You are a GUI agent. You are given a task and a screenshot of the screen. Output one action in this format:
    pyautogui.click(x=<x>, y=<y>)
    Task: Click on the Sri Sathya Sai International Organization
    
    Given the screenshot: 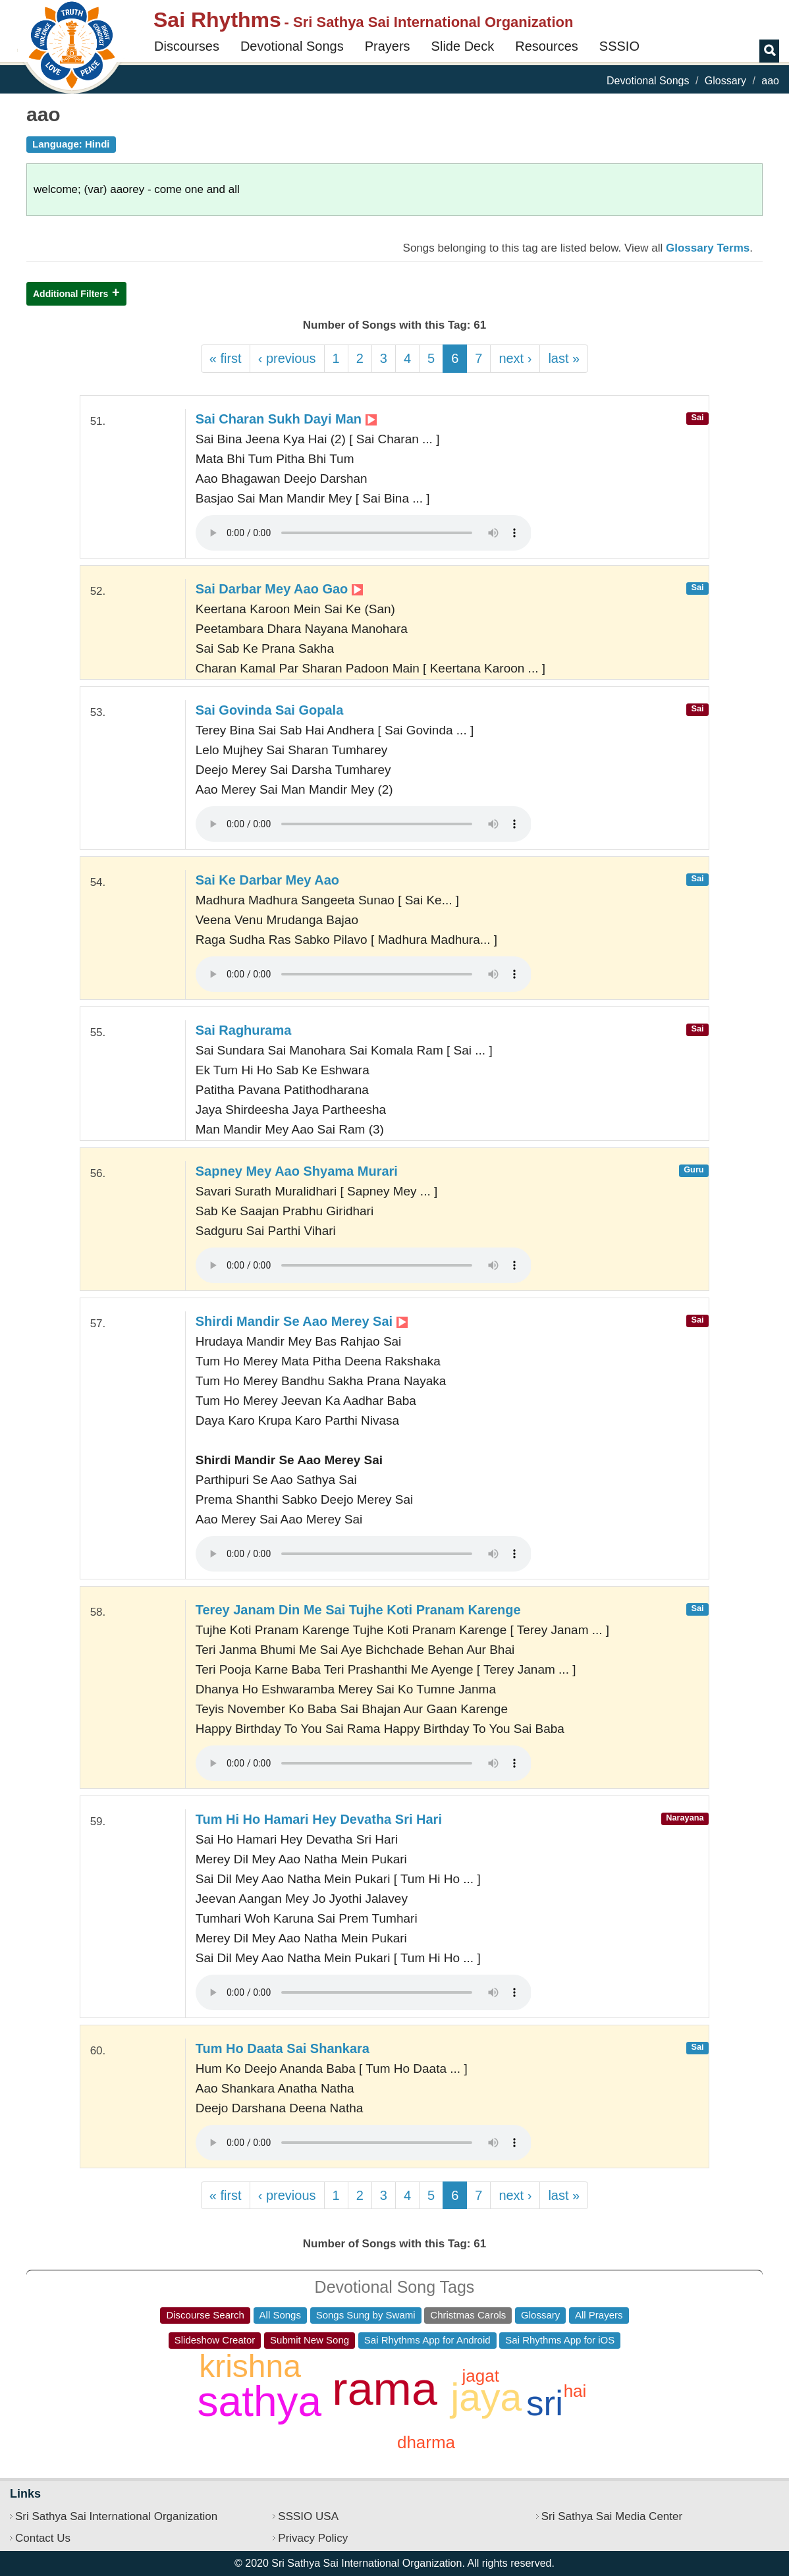 What is the action you would take?
    pyautogui.click(x=116, y=2516)
    